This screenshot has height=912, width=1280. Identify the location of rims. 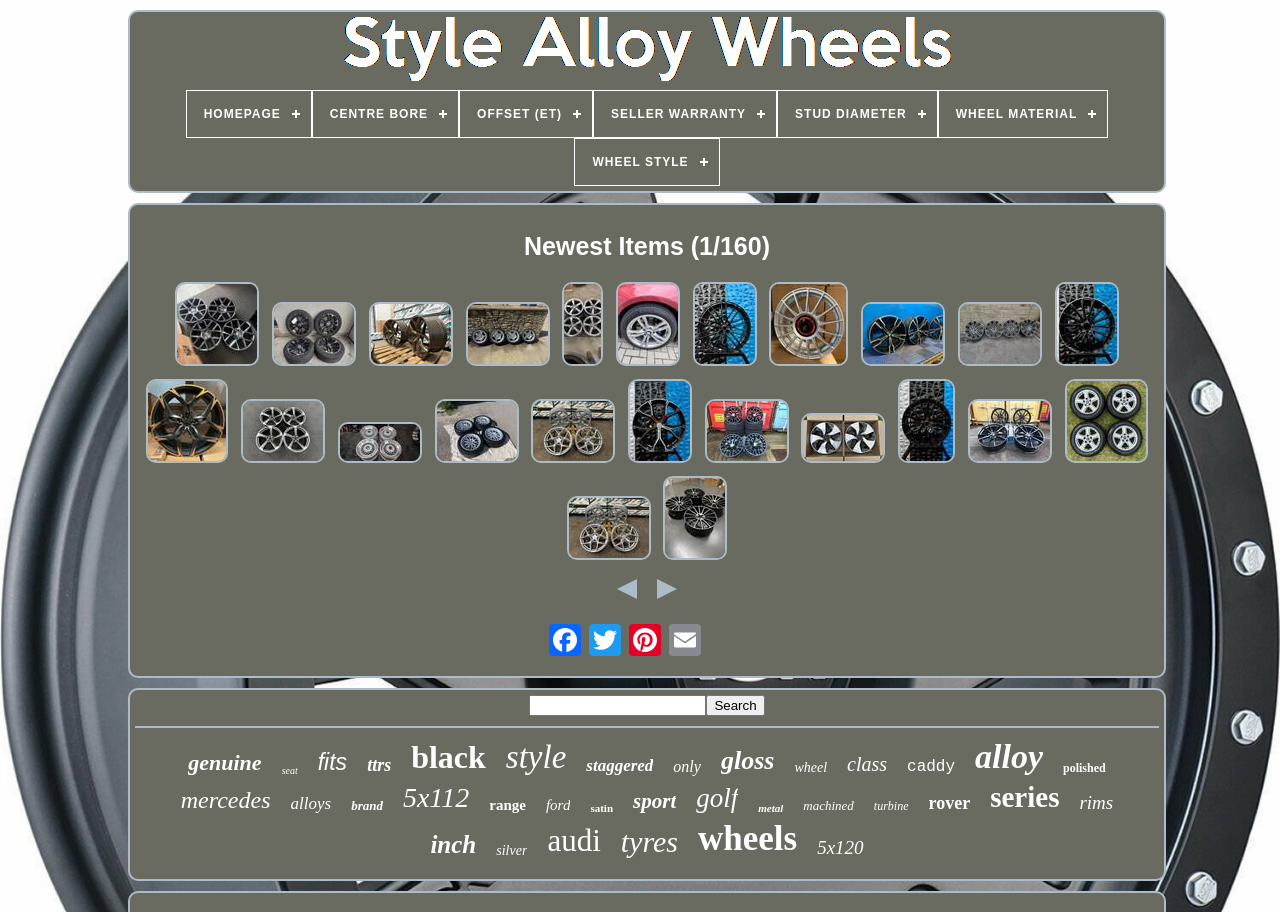
(1096, 802).